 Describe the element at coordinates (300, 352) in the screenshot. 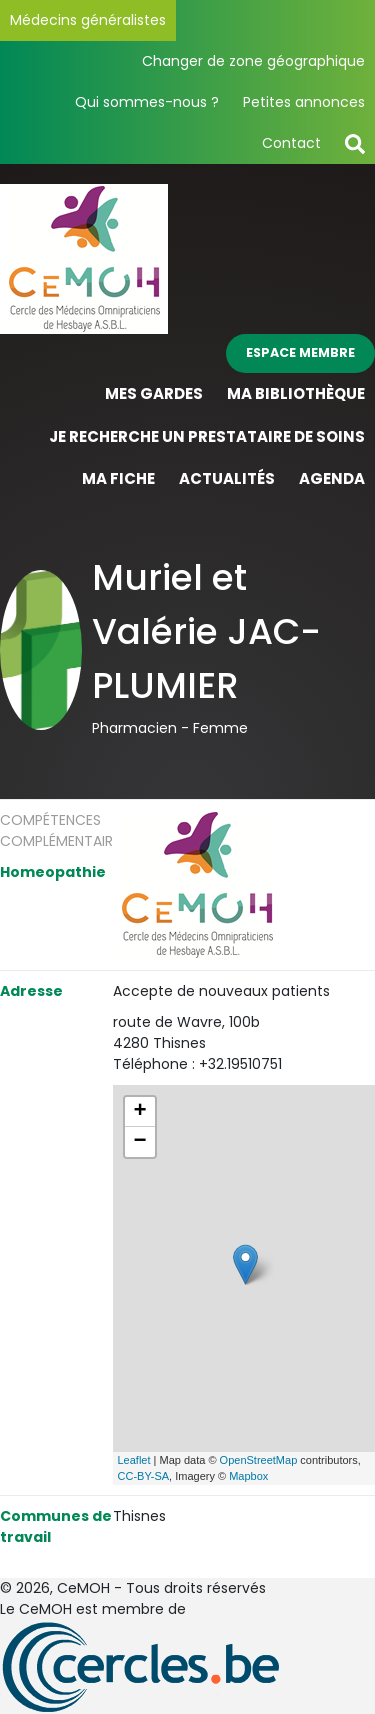

I see `Espace membre` at that location.